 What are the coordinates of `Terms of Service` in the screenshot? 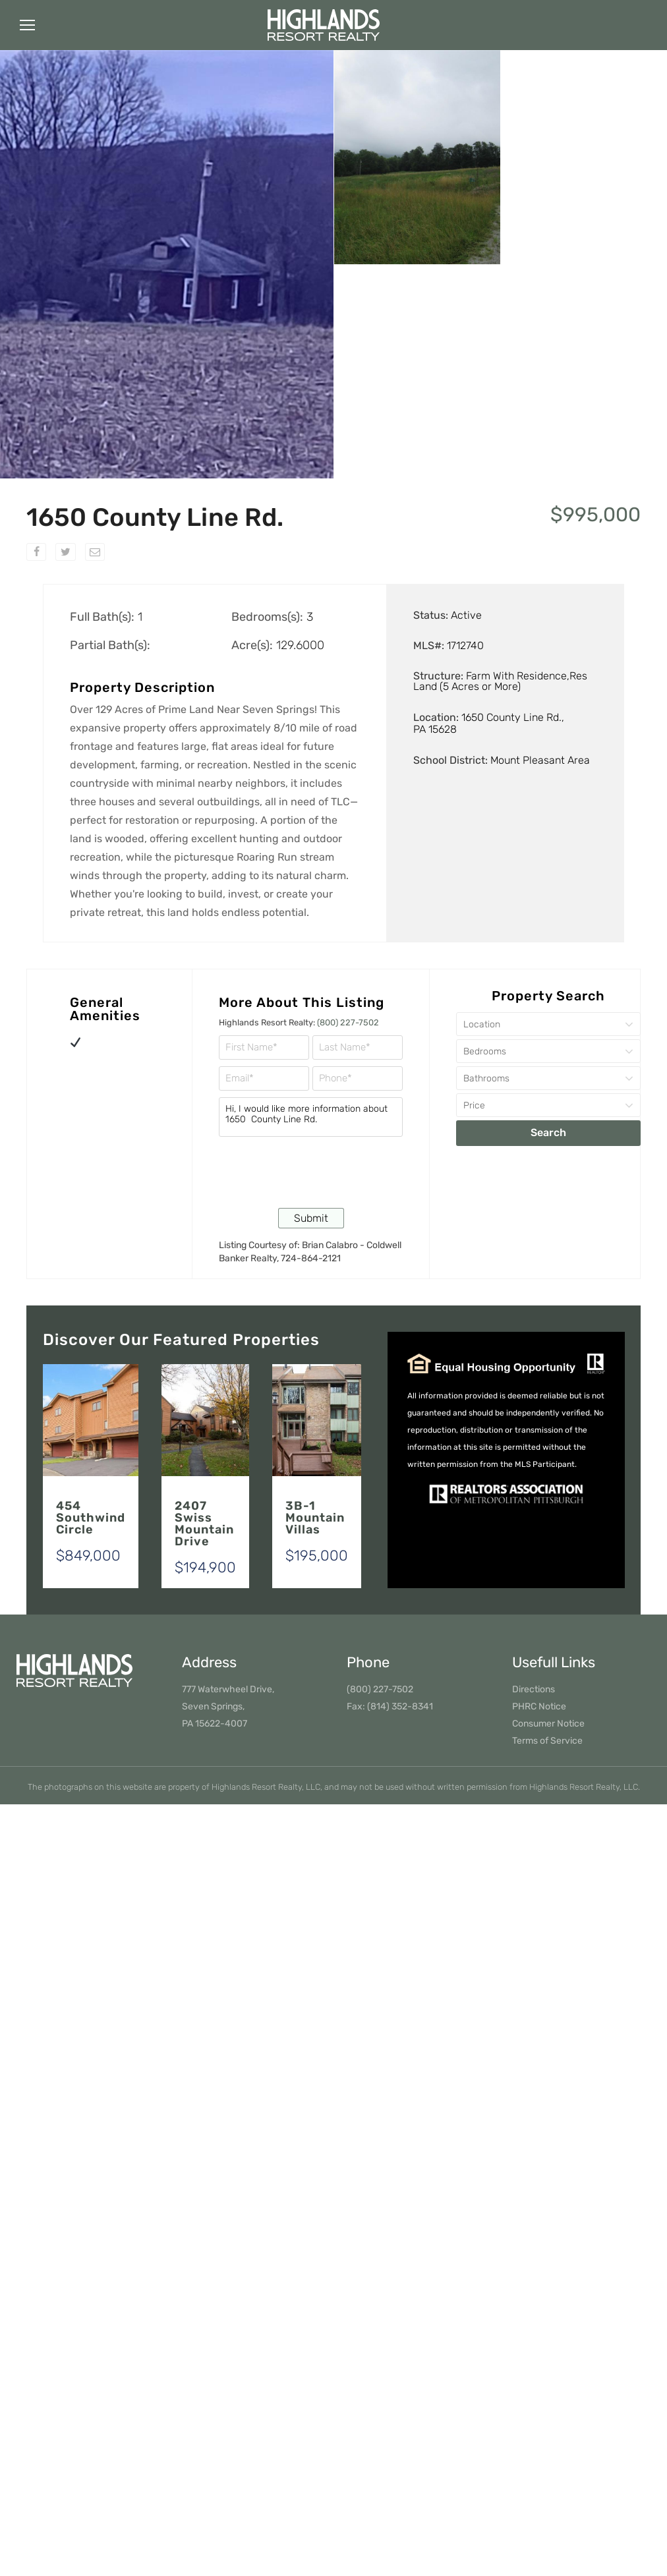 It's located at (547, 1740).